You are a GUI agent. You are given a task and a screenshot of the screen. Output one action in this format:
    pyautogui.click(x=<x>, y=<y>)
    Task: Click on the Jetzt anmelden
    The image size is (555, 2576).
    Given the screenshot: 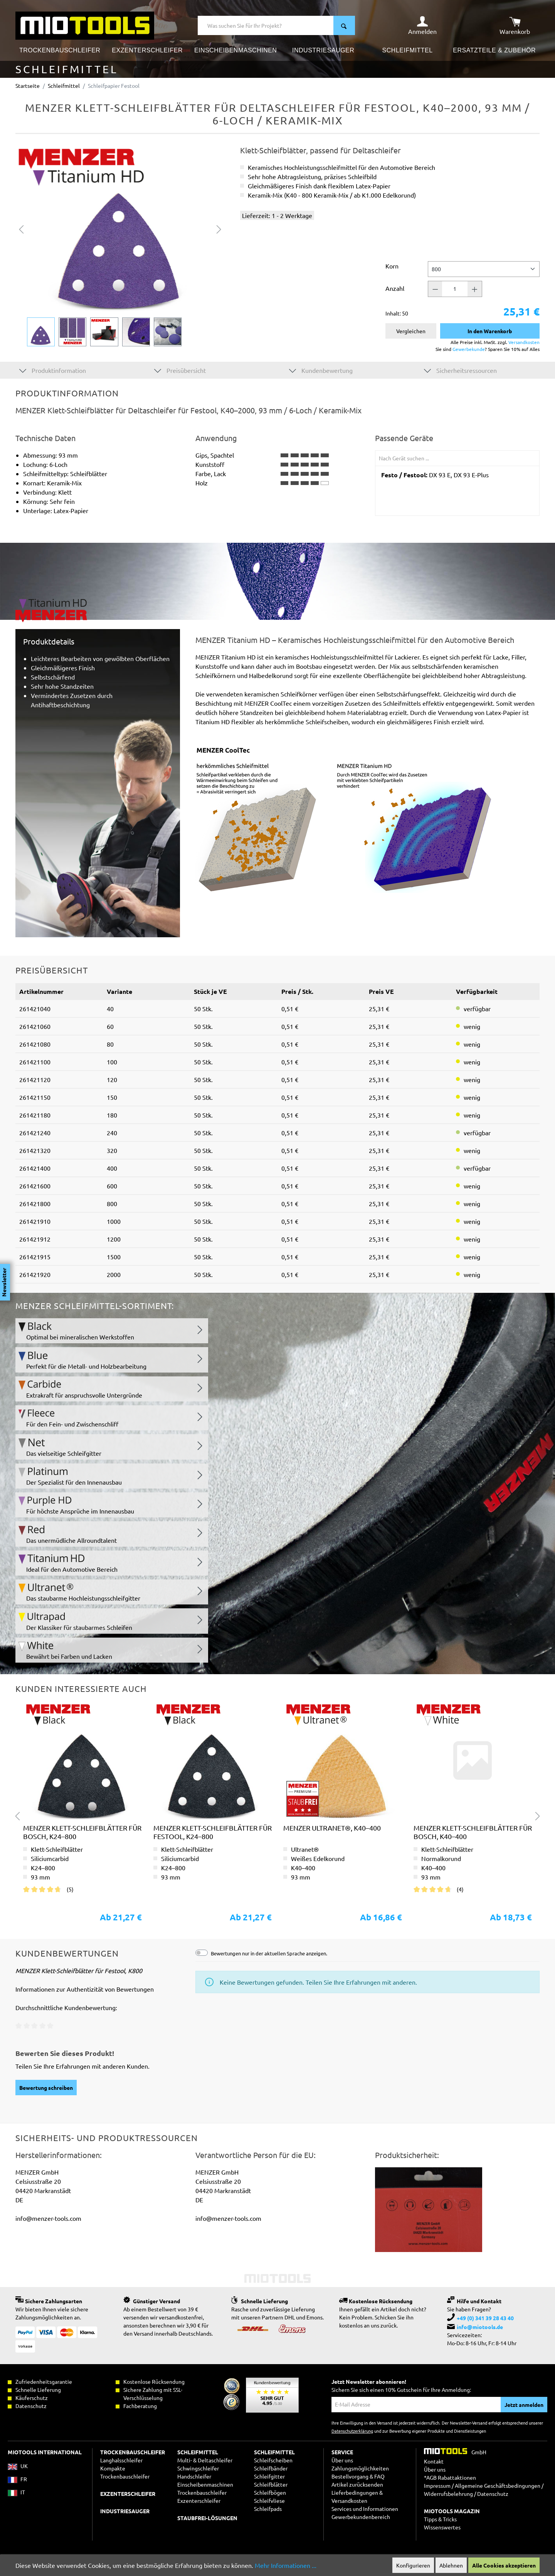 What is the action you would take?
    pyautogui.click(x=524, y=2404)
    